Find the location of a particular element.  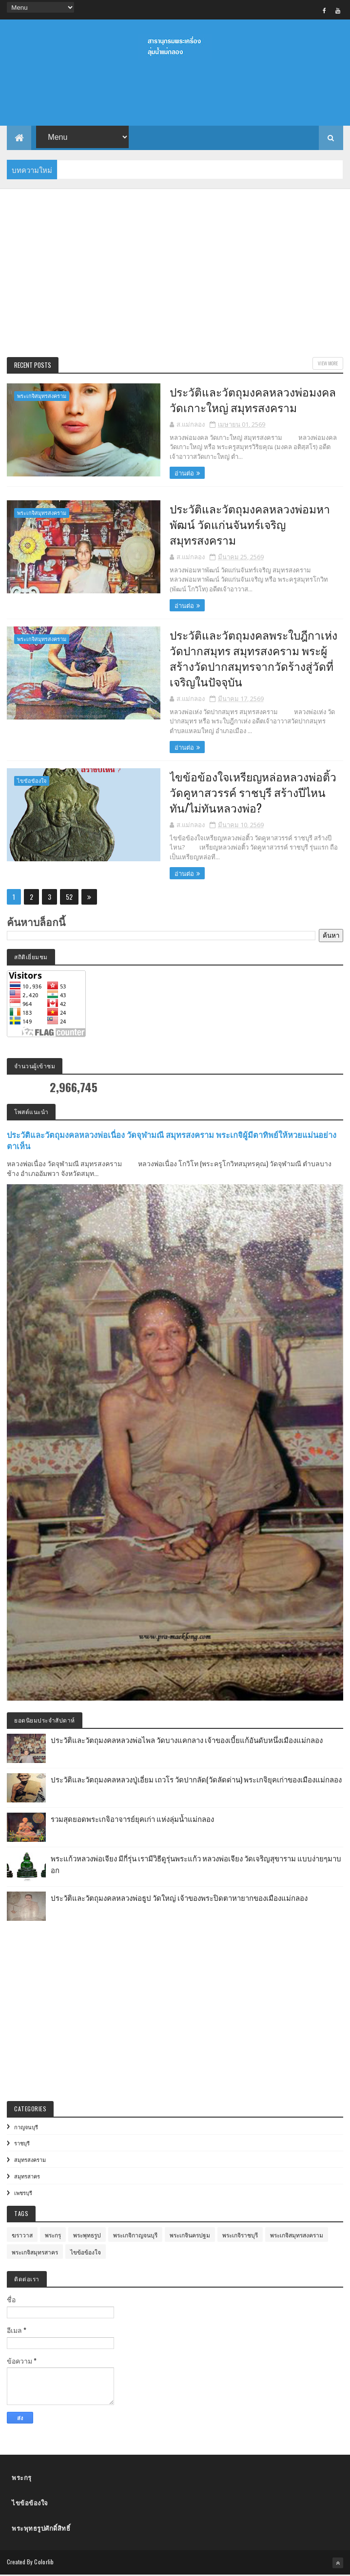

รวมสุดยอดพระเกจิอาจารย์ยุคเก่า แห่งลุ่มน้ำแม่กลอง is located at coordinates (132, 1819).